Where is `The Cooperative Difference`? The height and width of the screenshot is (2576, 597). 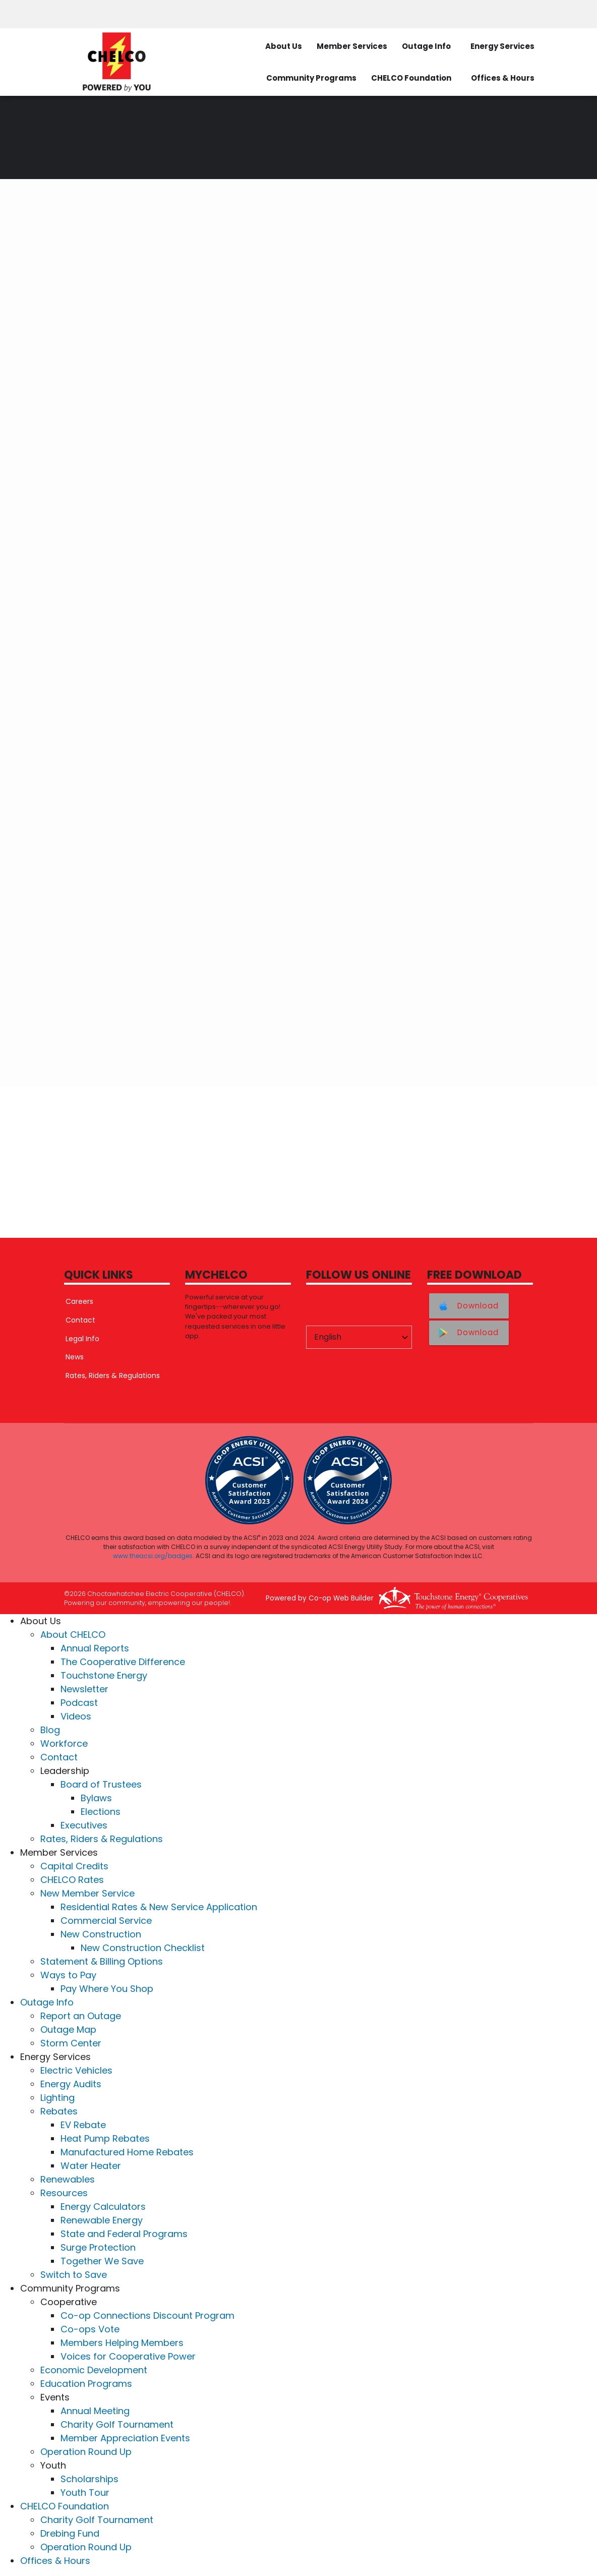 The Cooperative Difference is located at coordinates (123, 1662).